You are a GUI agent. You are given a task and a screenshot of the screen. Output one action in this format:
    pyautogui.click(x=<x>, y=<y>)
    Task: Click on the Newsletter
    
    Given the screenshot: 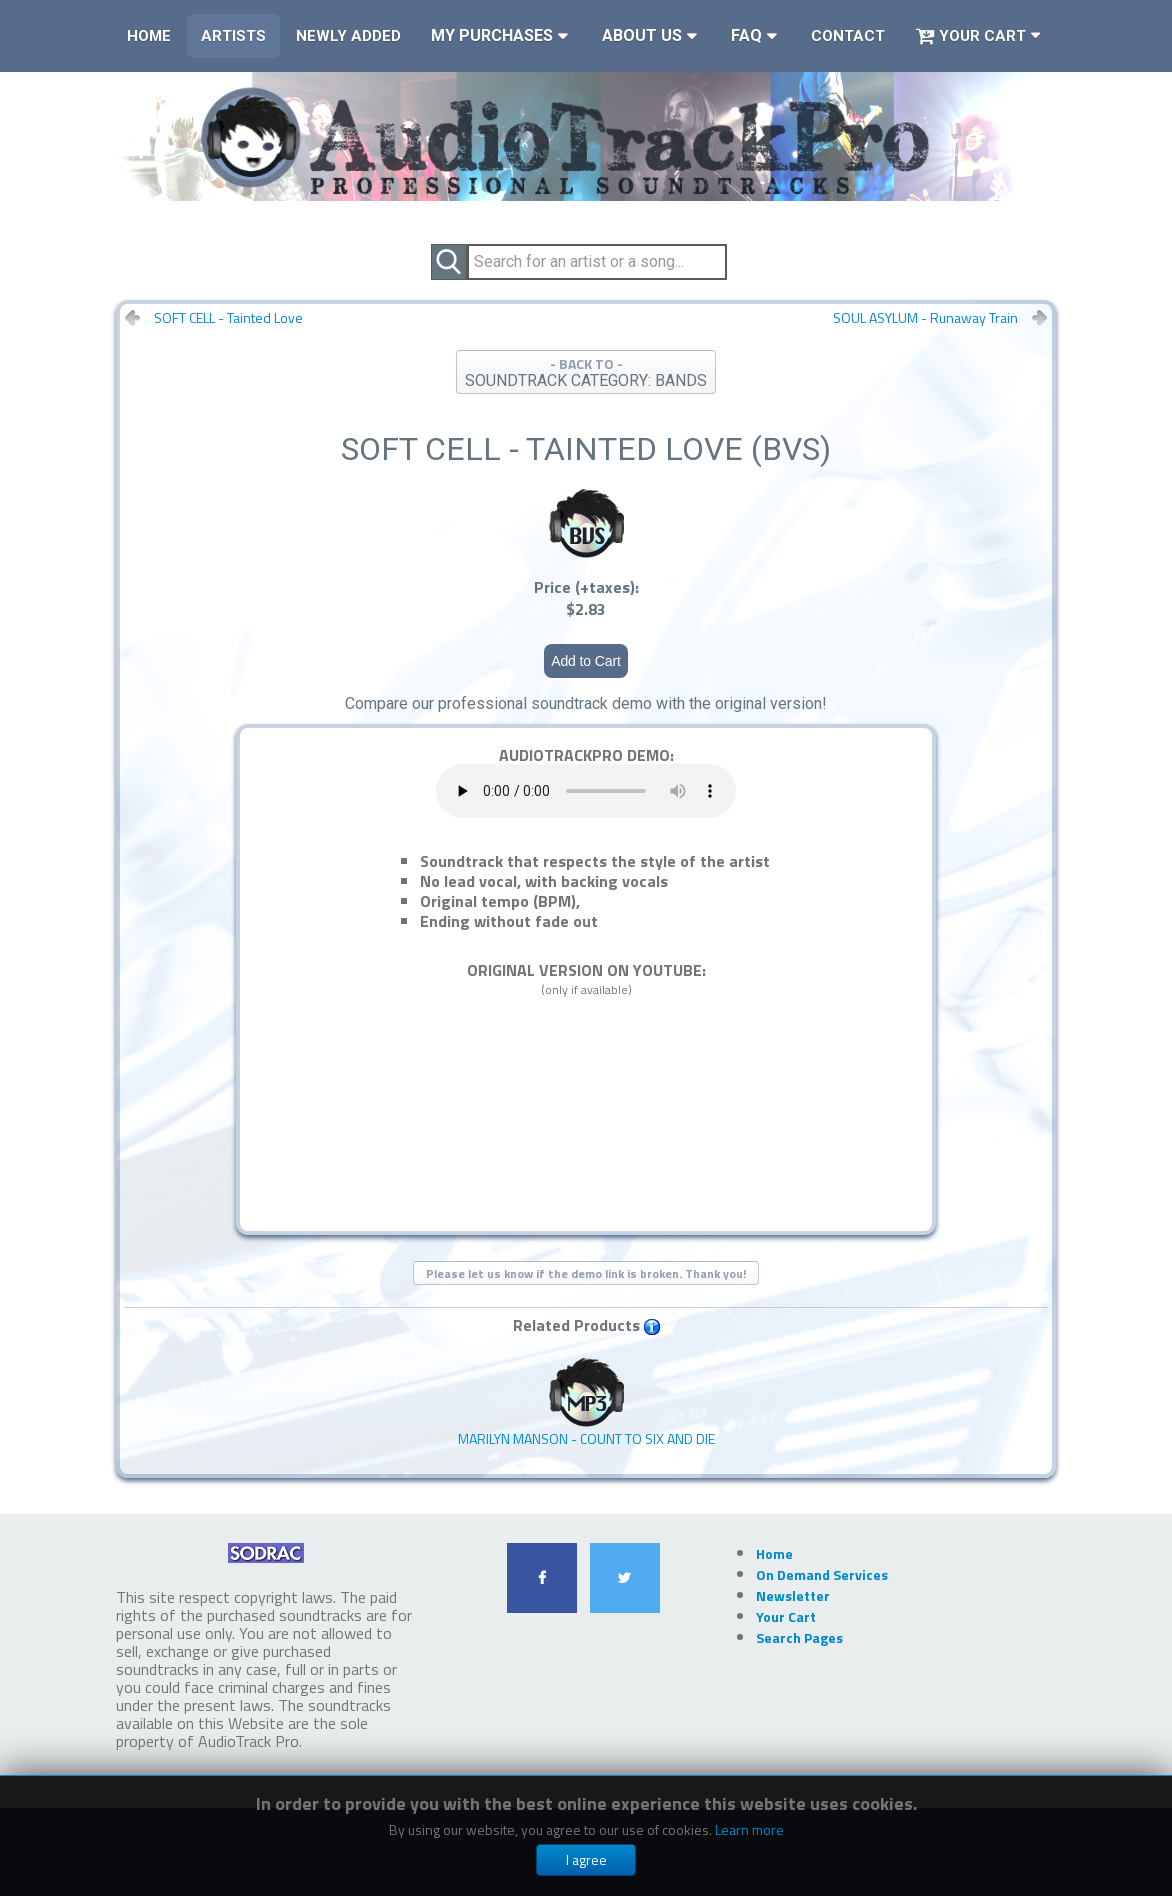 What is the action you would take?
    pyautogui.click(x=793, y=1595)
    